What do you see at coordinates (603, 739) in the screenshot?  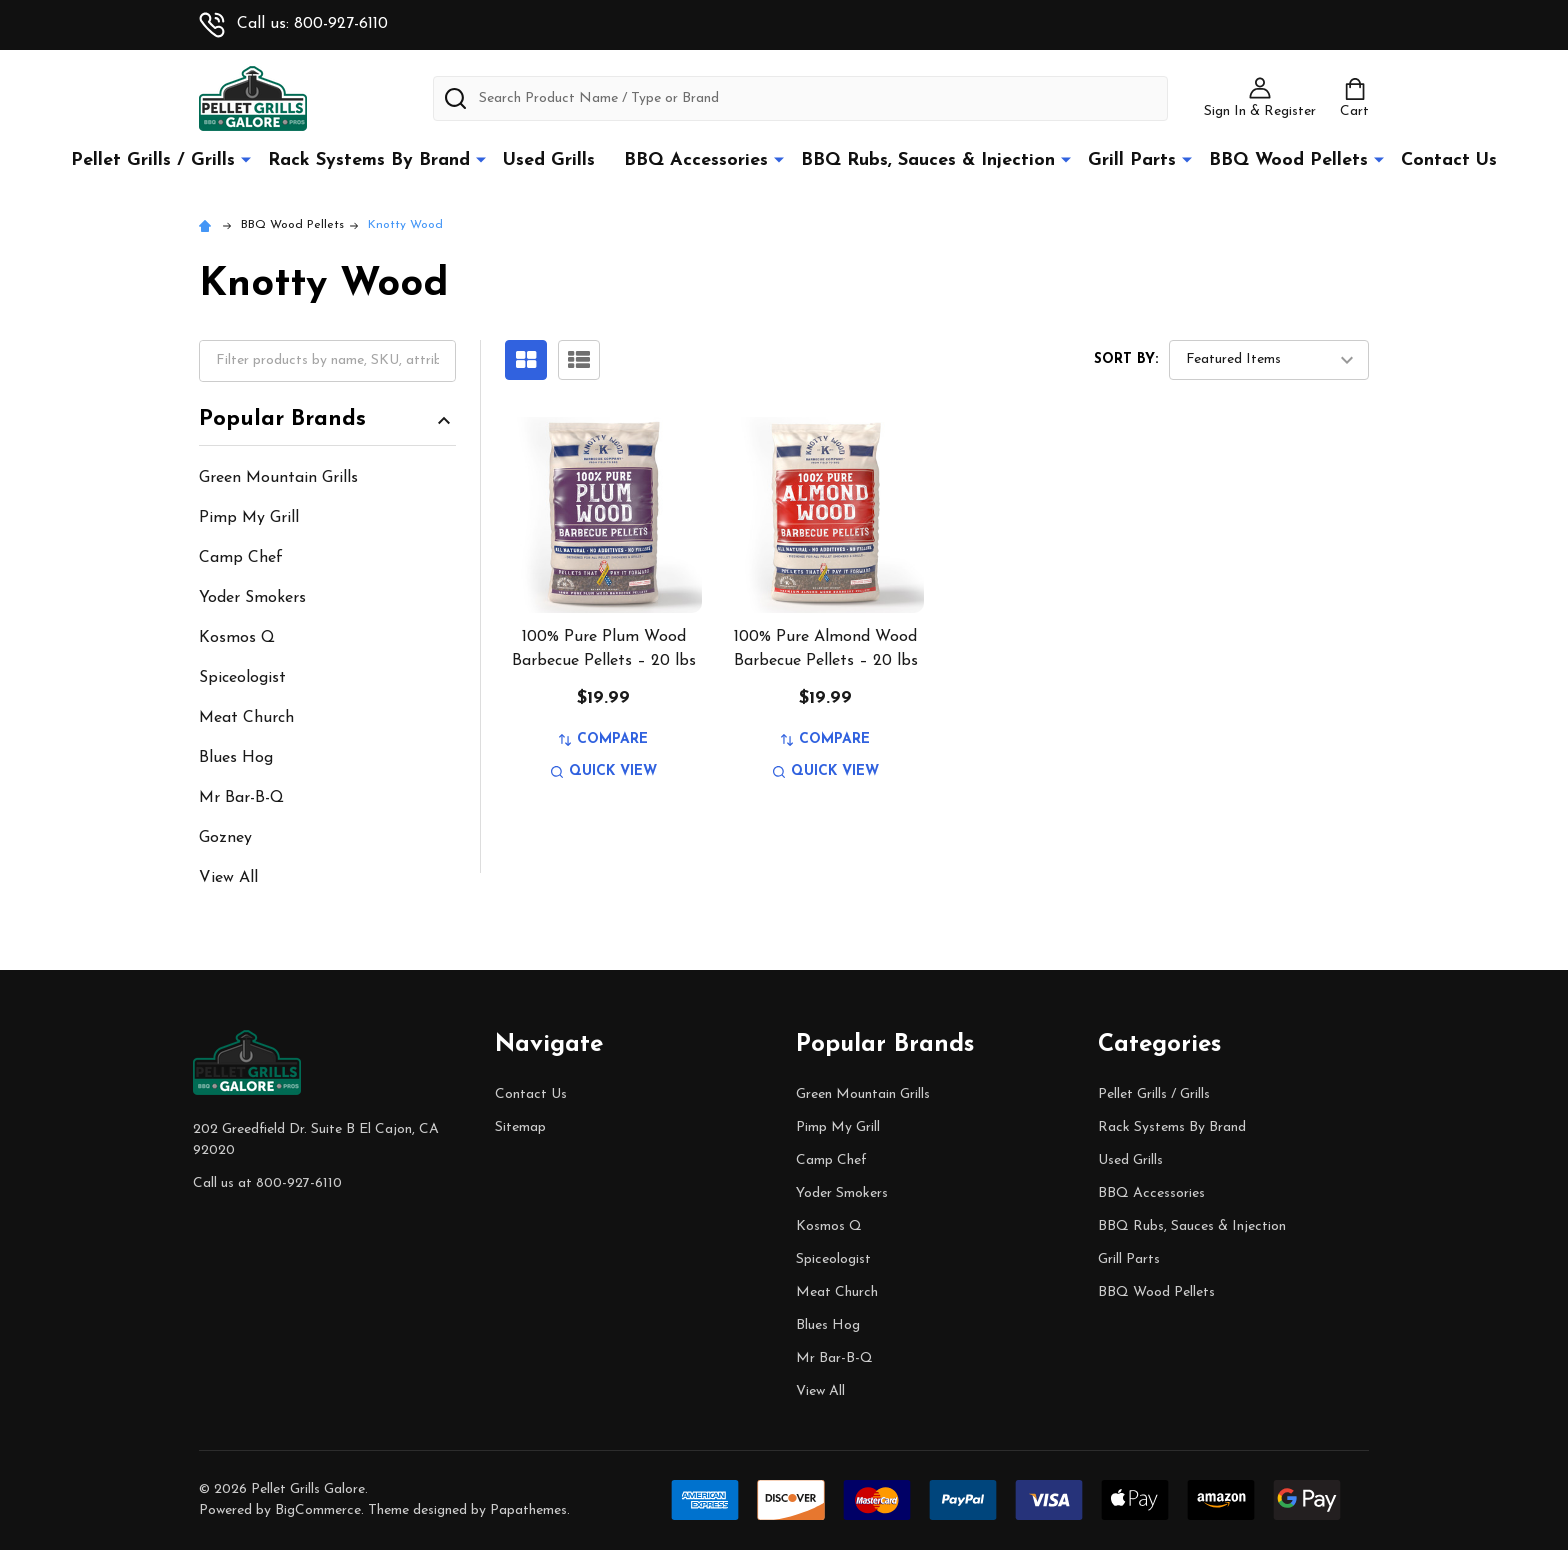 I see `Compare` at bounding box center [603, 739].